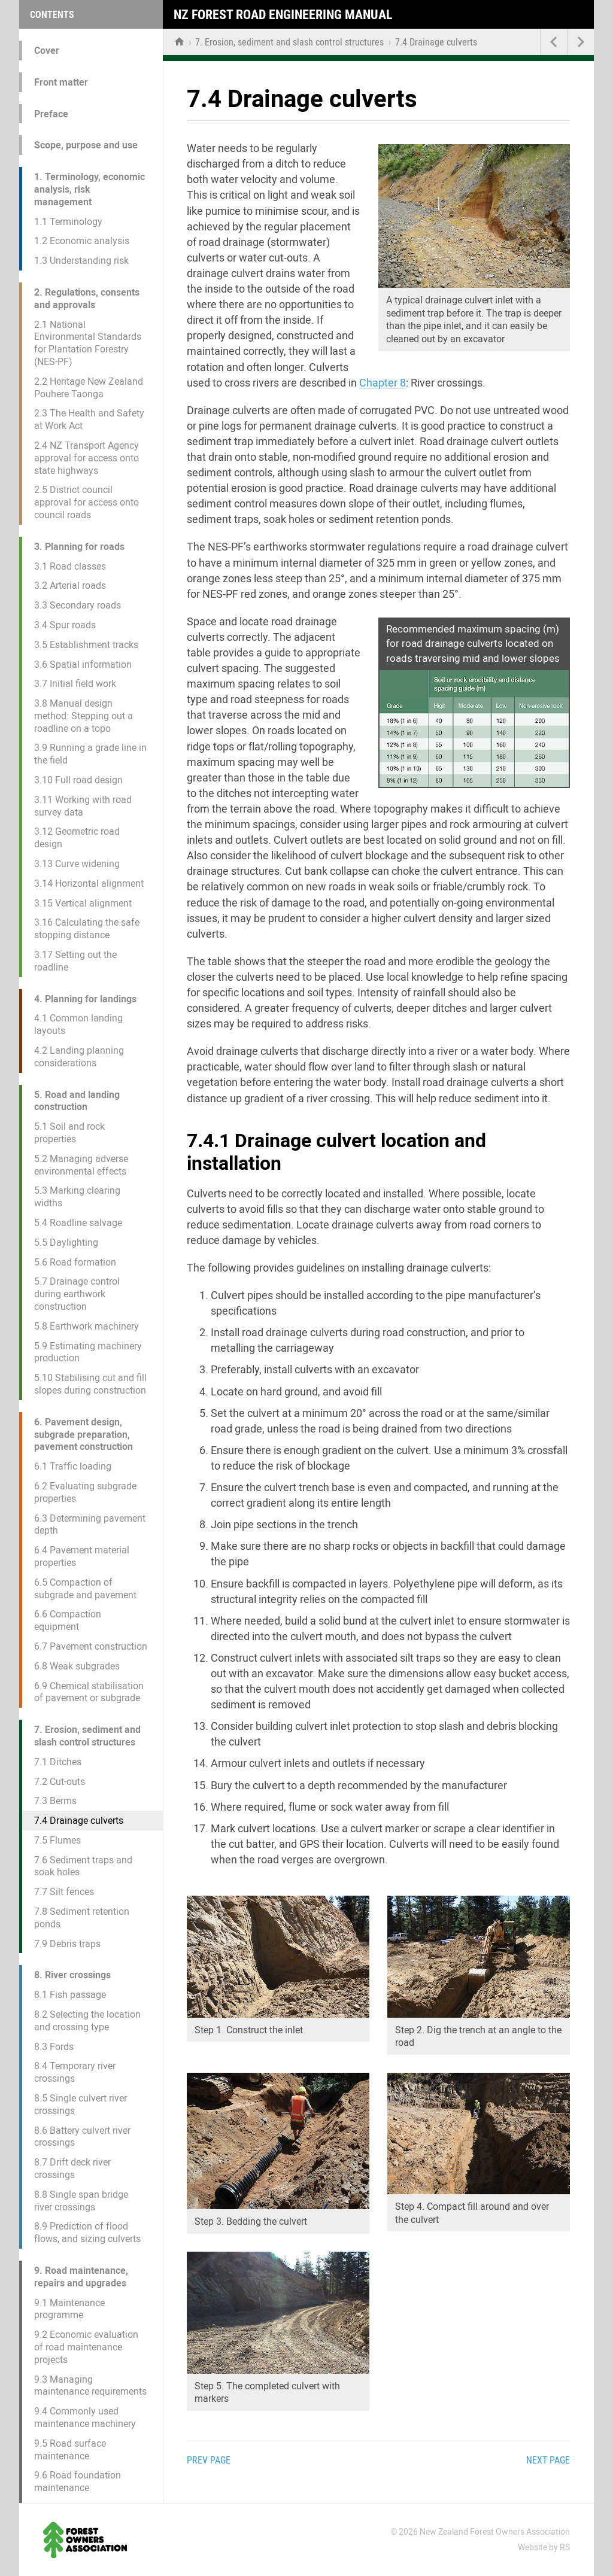 This screenshot has width=613, height=2576. I want to click on 7.7 Silt fences, so click(64, 1891).